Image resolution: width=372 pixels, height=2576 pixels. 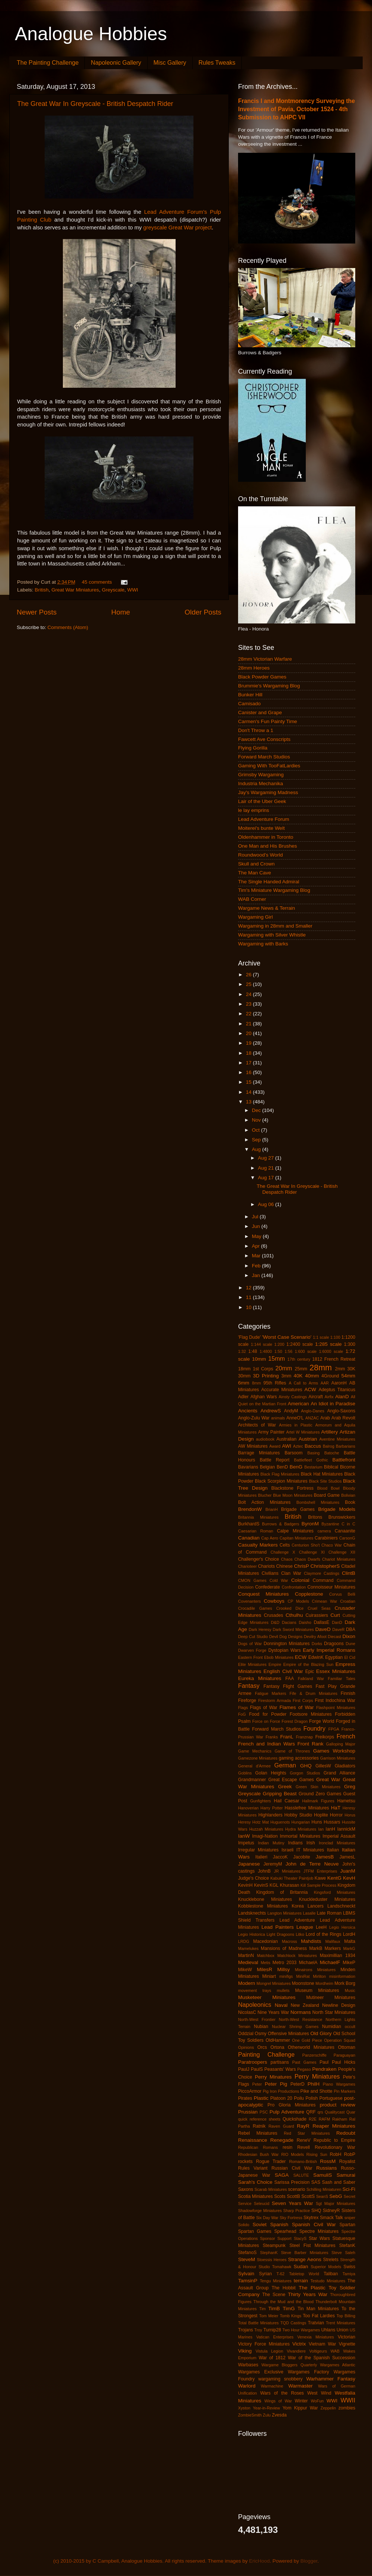 What do you see at coordinates (258, 1517) in the screenshot?
I see `Britannia Miniatures` at bounding box center [258, 1517].